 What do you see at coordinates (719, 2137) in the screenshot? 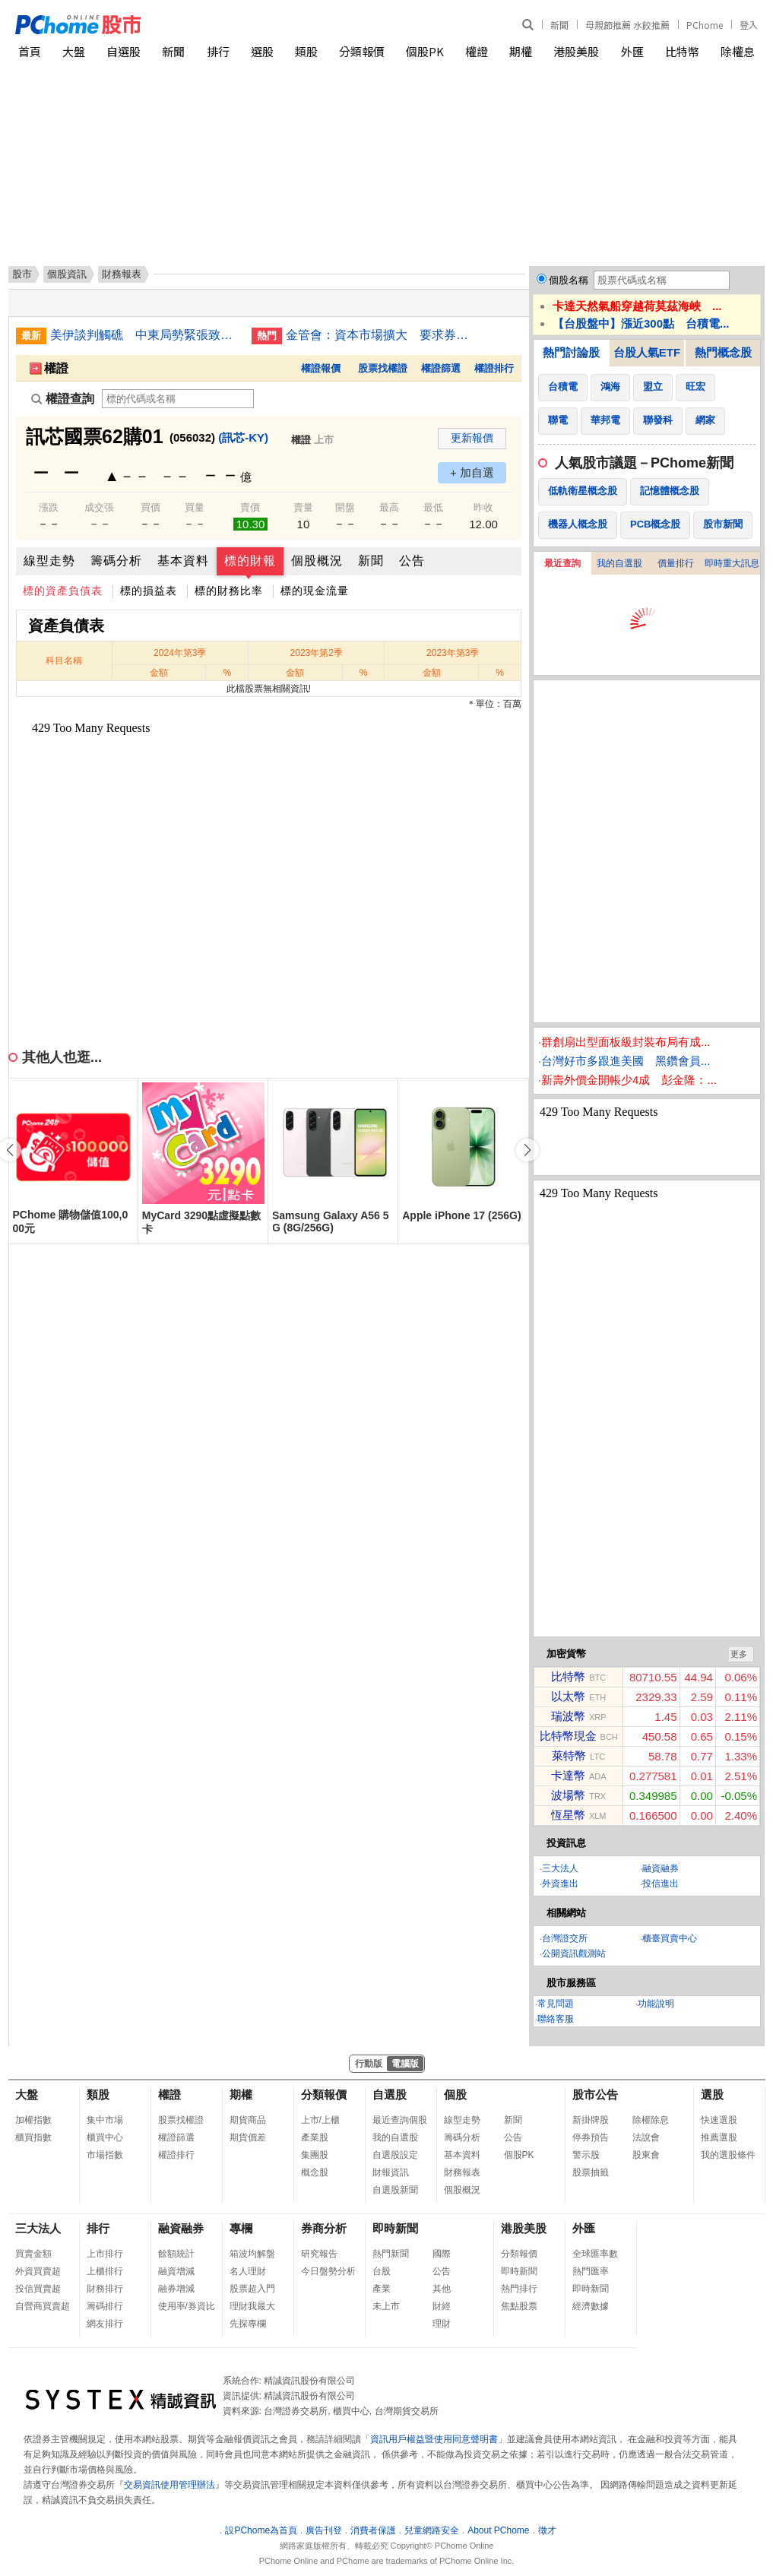
I see `推薦選股` at bounding box center [719, 2137].